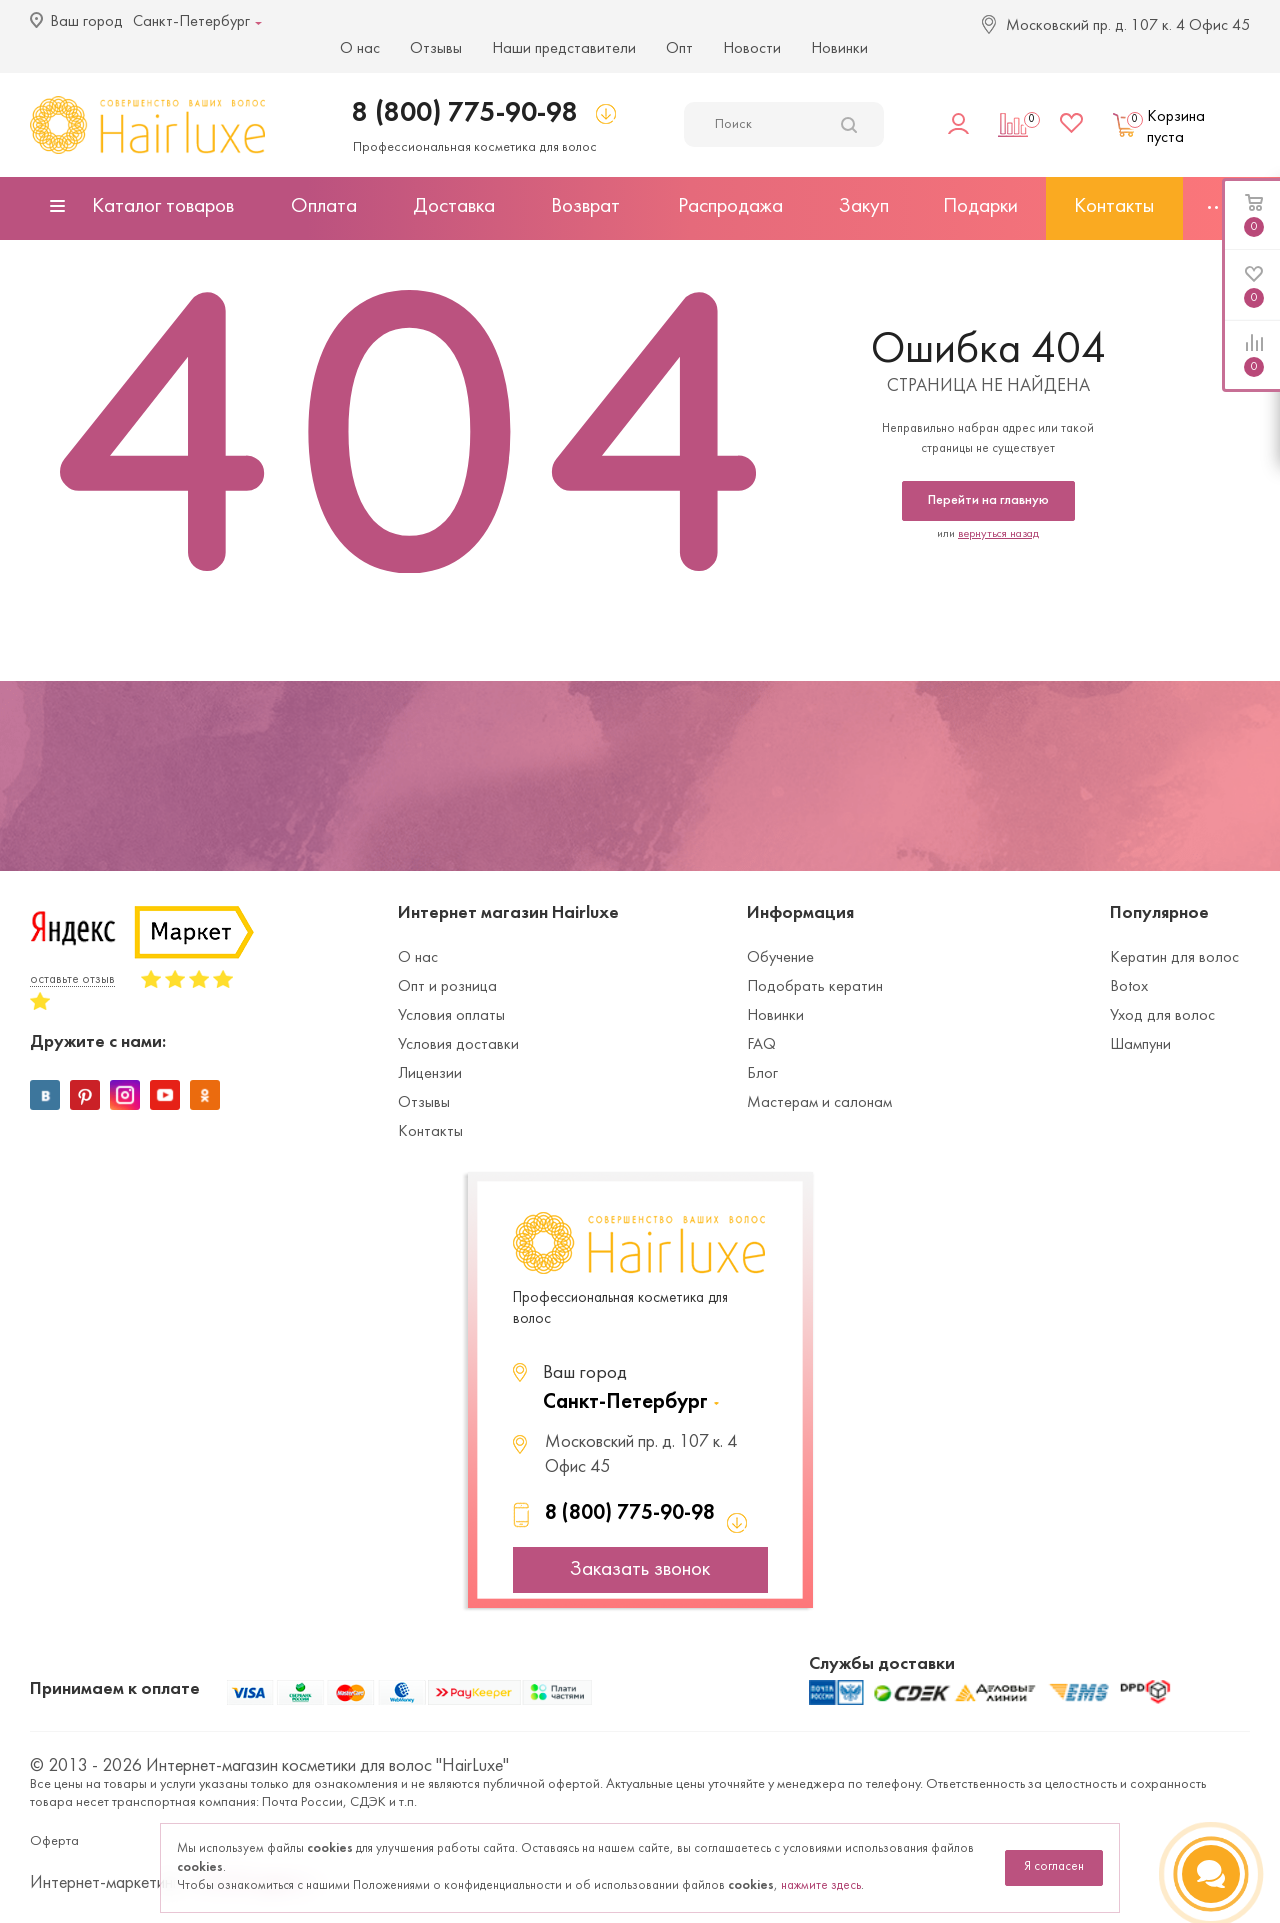  I want to click on FAQ, so click(761, 1045).